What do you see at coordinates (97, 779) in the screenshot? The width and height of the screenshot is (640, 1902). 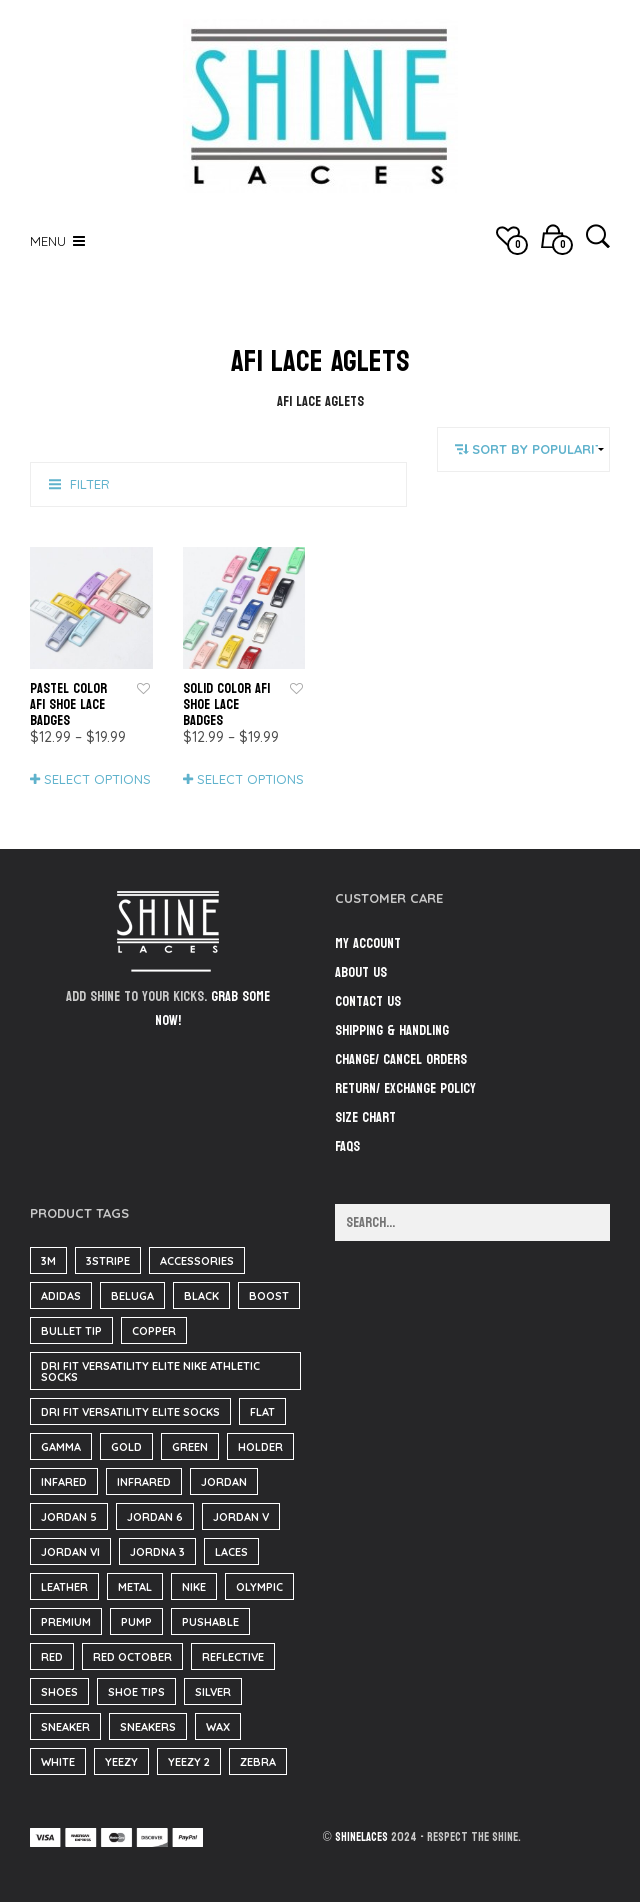 I see `Select options [Select options for “Pastel Color AF1 Shoe Lace Badges”]` at bounding box center [97, 779].